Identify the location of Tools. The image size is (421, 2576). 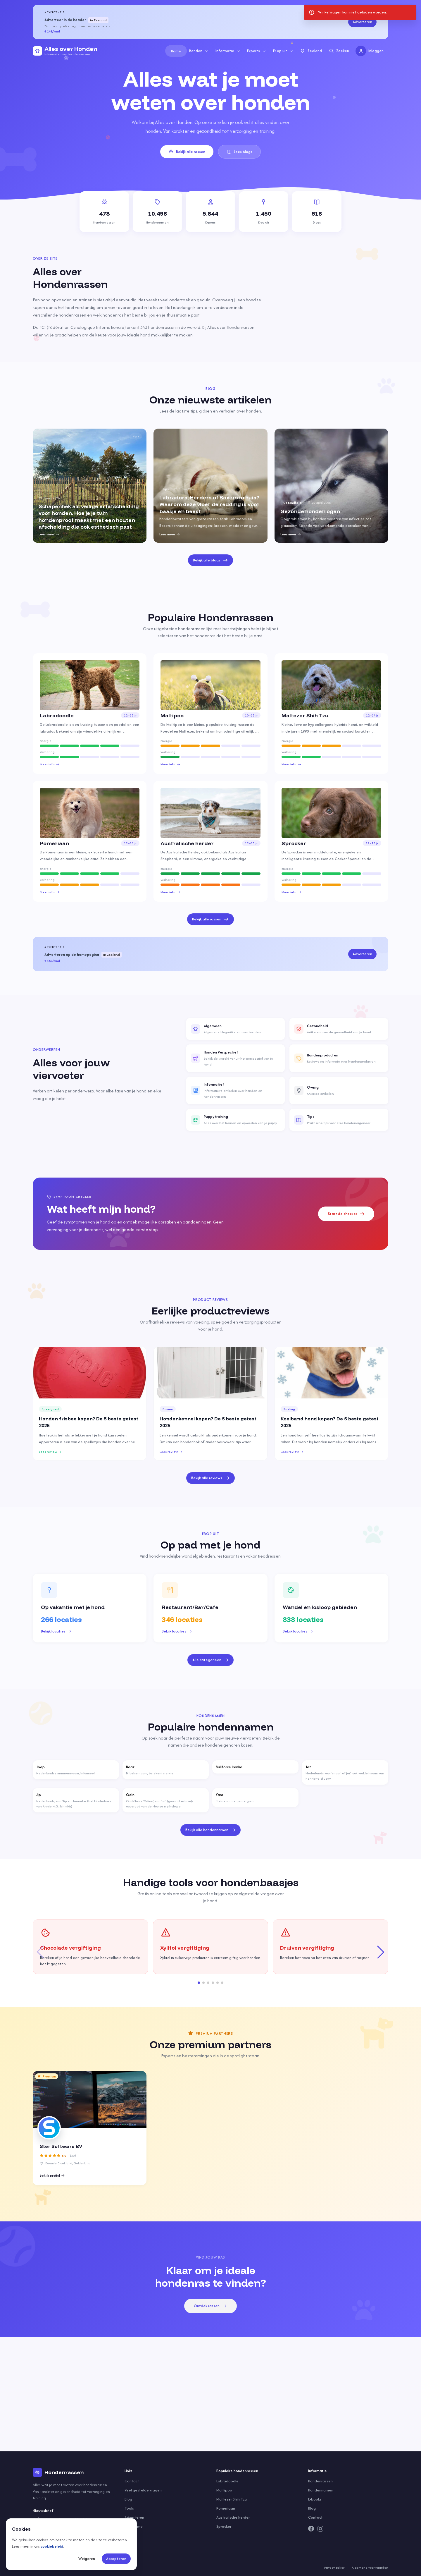
(129, 2508).